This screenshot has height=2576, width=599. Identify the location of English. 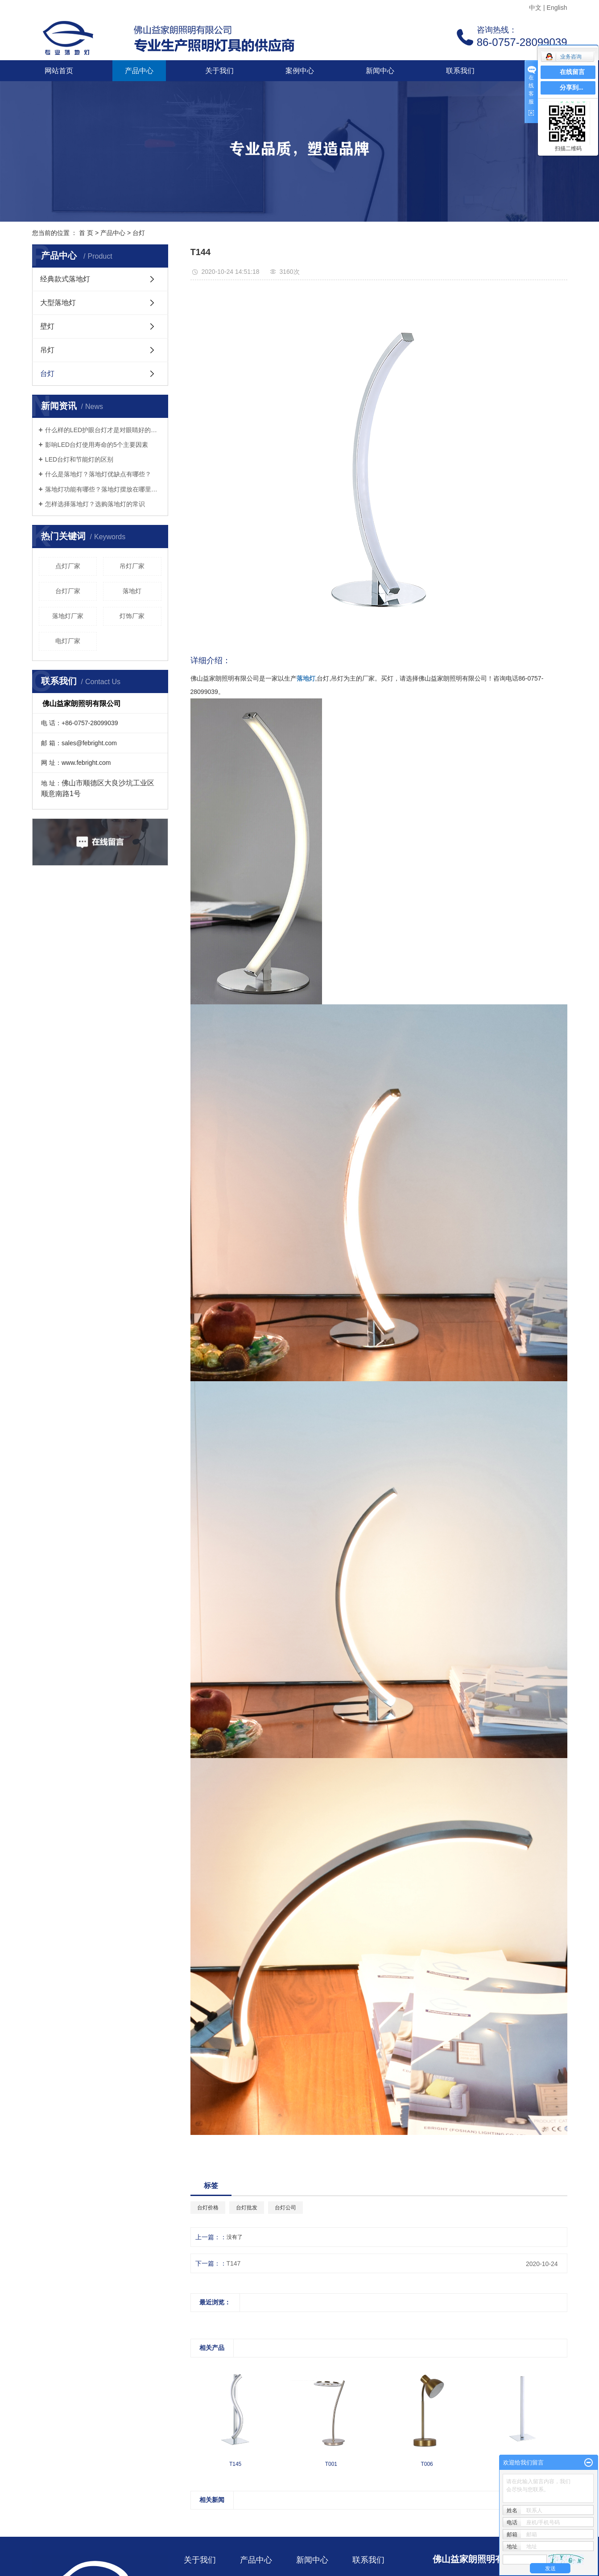
(557, 7).